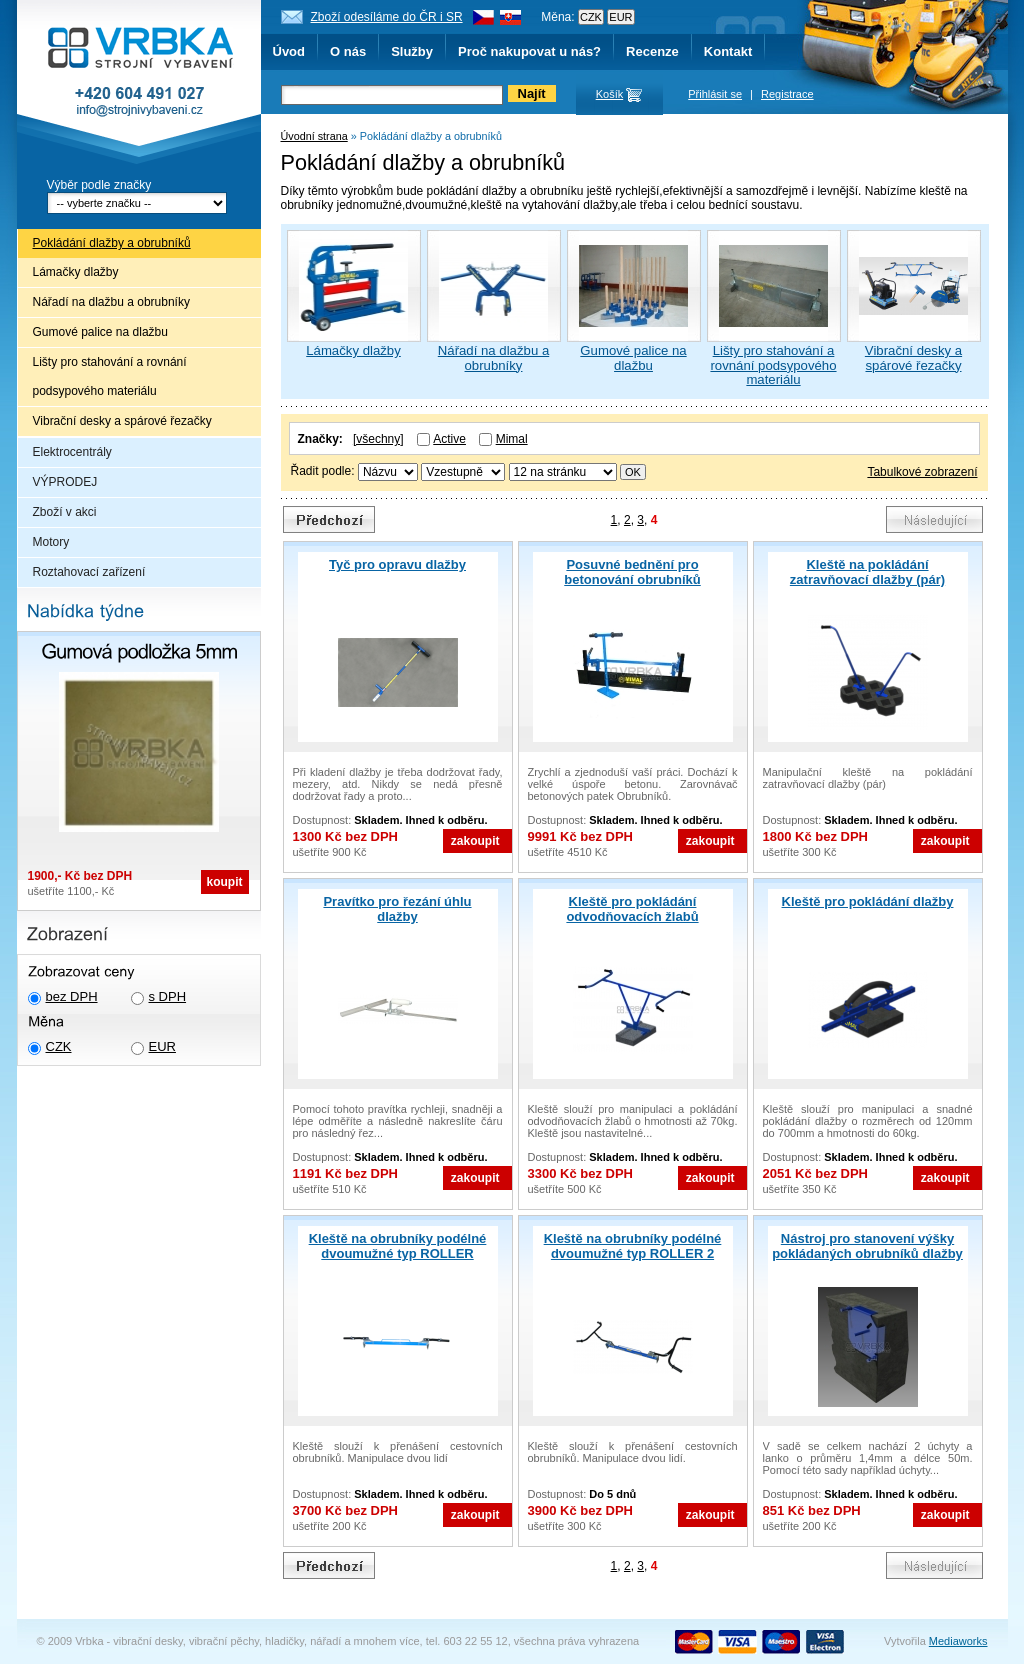  Describe the element at coordinates (397, 909) in the screenshot. I see `Pravítko pro řezání úhlu dlažby` at that location.